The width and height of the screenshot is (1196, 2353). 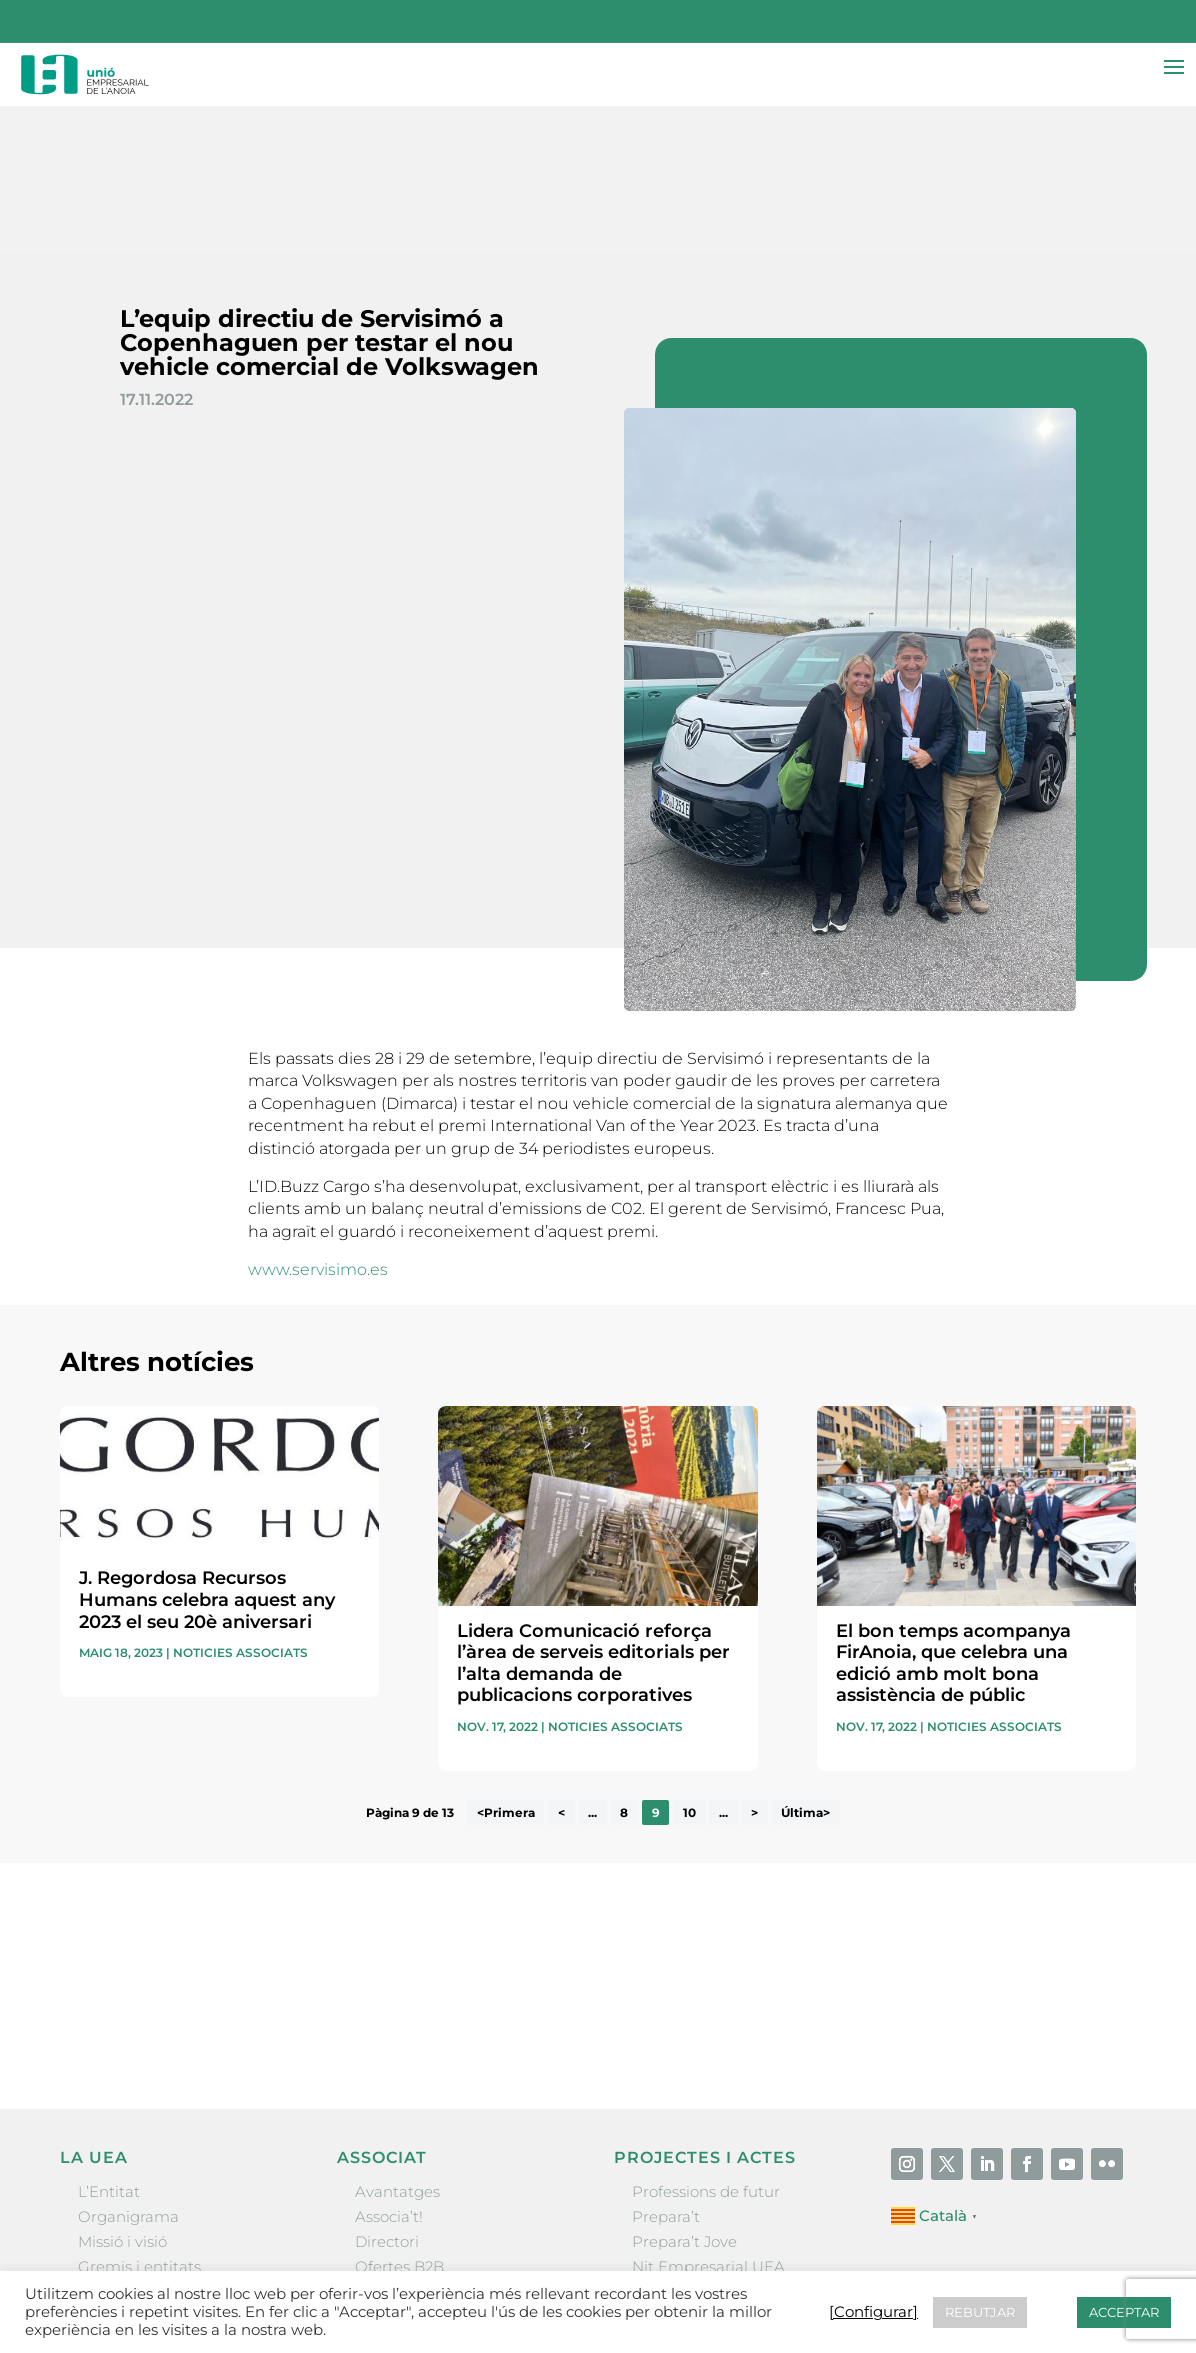 I want to click on Avantatges, so click(x=397, y=2047).